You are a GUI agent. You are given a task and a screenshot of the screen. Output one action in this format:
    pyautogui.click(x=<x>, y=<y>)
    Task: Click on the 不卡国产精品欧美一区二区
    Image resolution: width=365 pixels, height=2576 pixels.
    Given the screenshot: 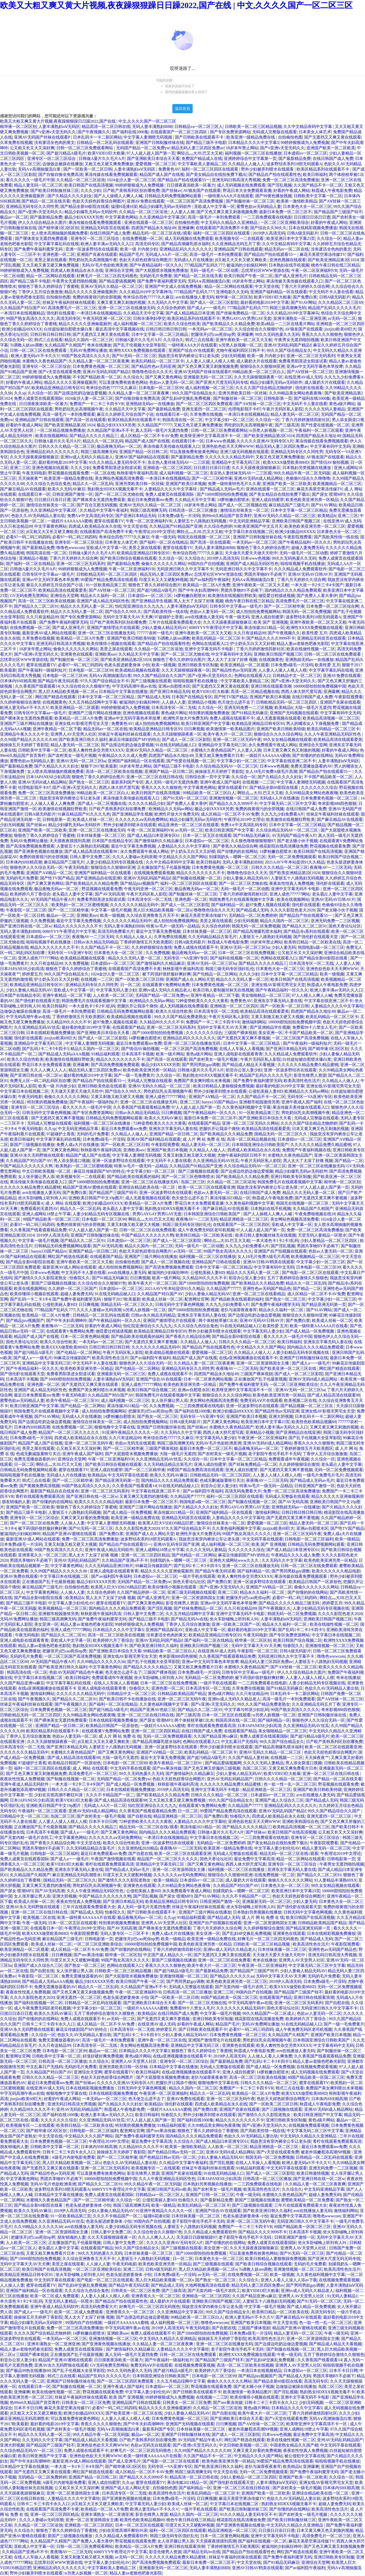 What is the action you would take?
    pyautogui.click(x=96, y=377)
    